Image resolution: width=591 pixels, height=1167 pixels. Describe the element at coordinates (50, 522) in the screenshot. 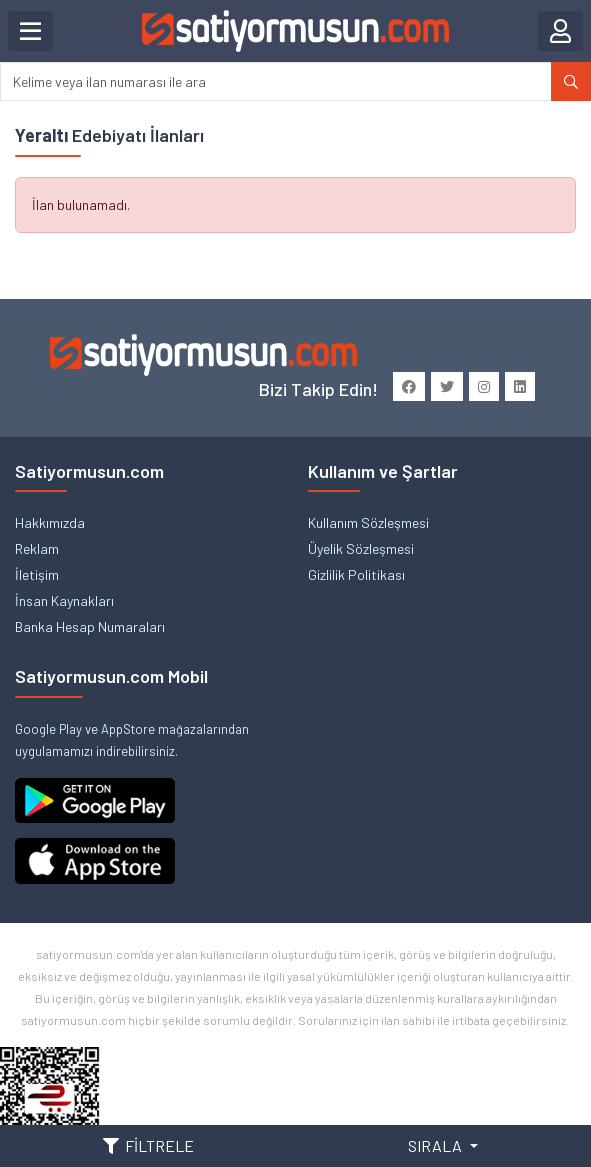

I see `Hakkımızda` at that location.